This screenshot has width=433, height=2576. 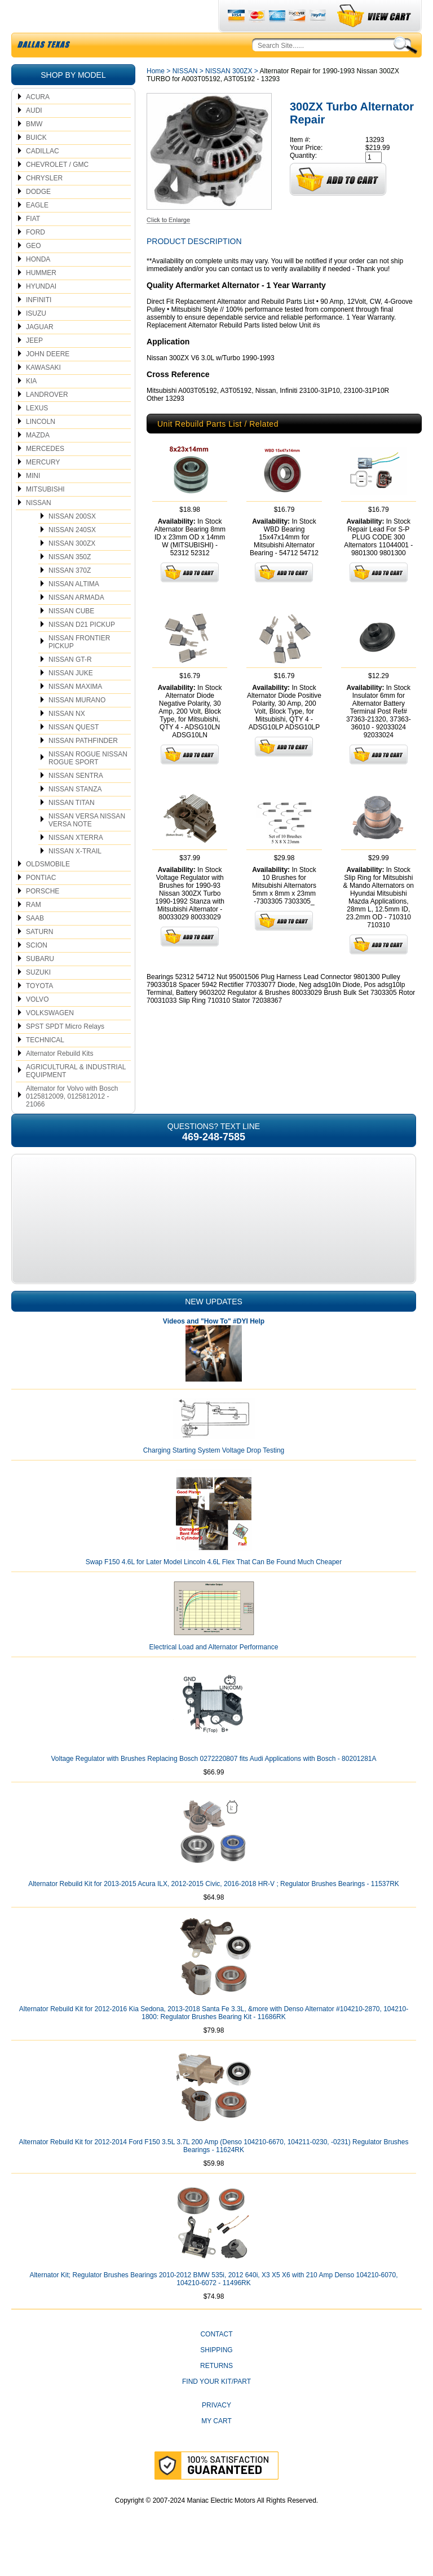 I want to click on LINCOLN, so click(x=40, y=448).